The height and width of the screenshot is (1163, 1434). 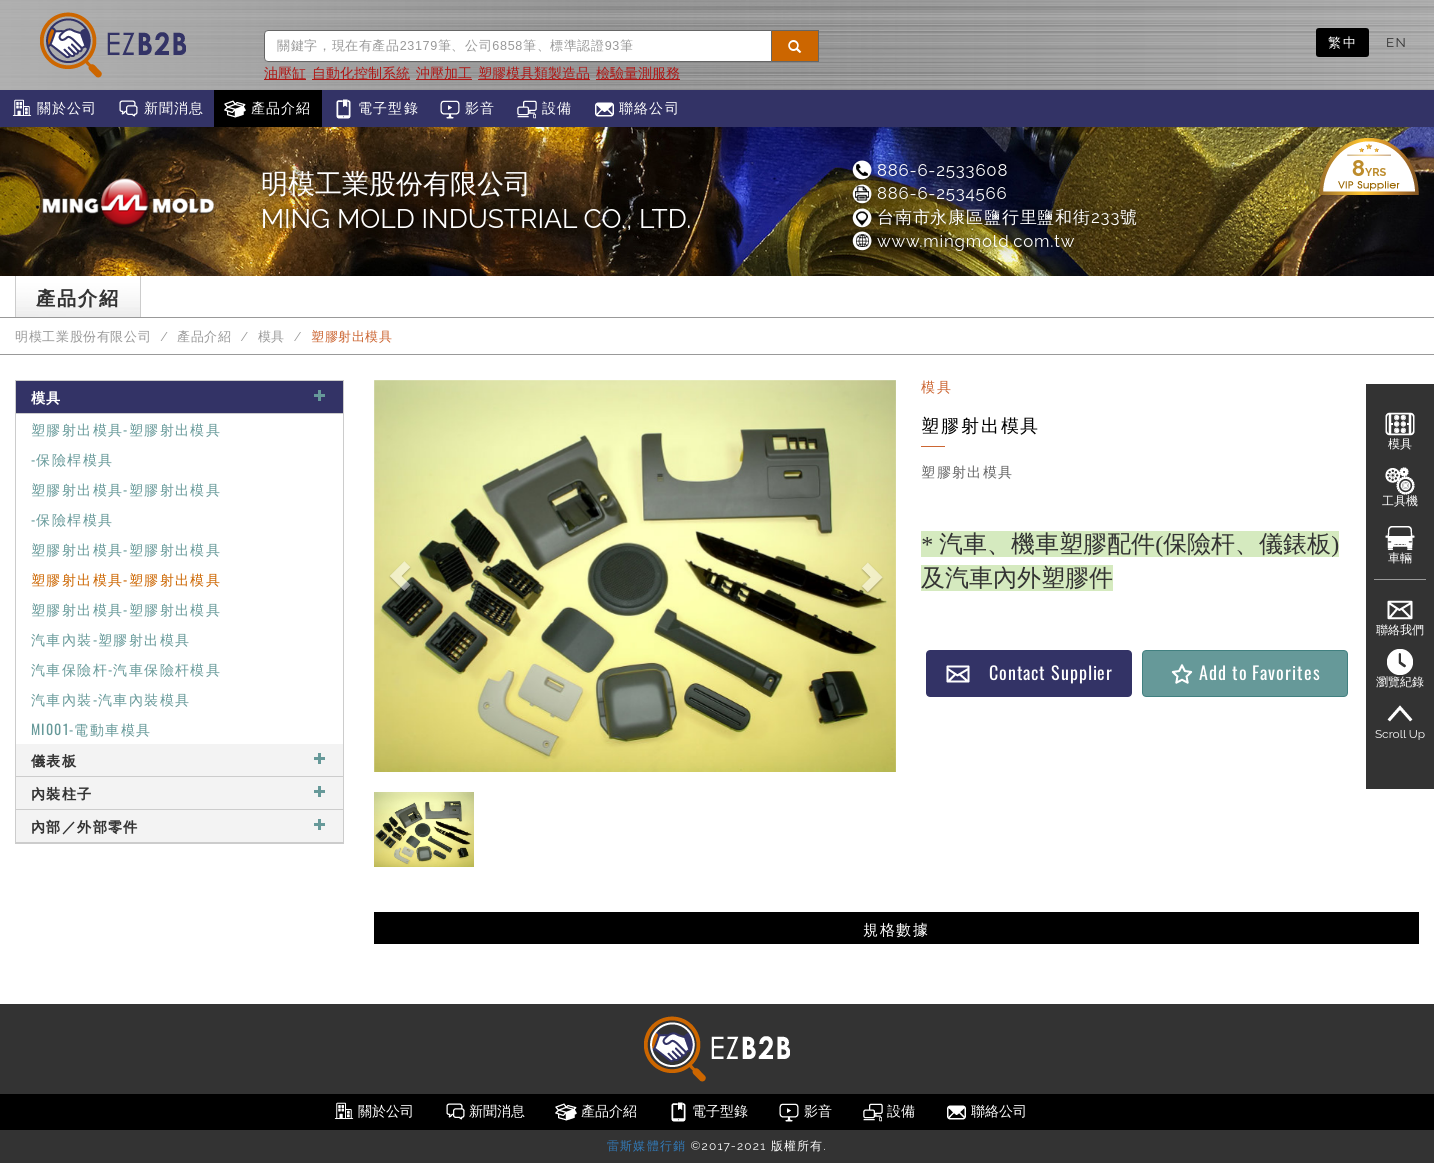 What do you see at coordinates (179, 759) in the screenshot?
I see `儀表板` at bounding box center [179, 759].